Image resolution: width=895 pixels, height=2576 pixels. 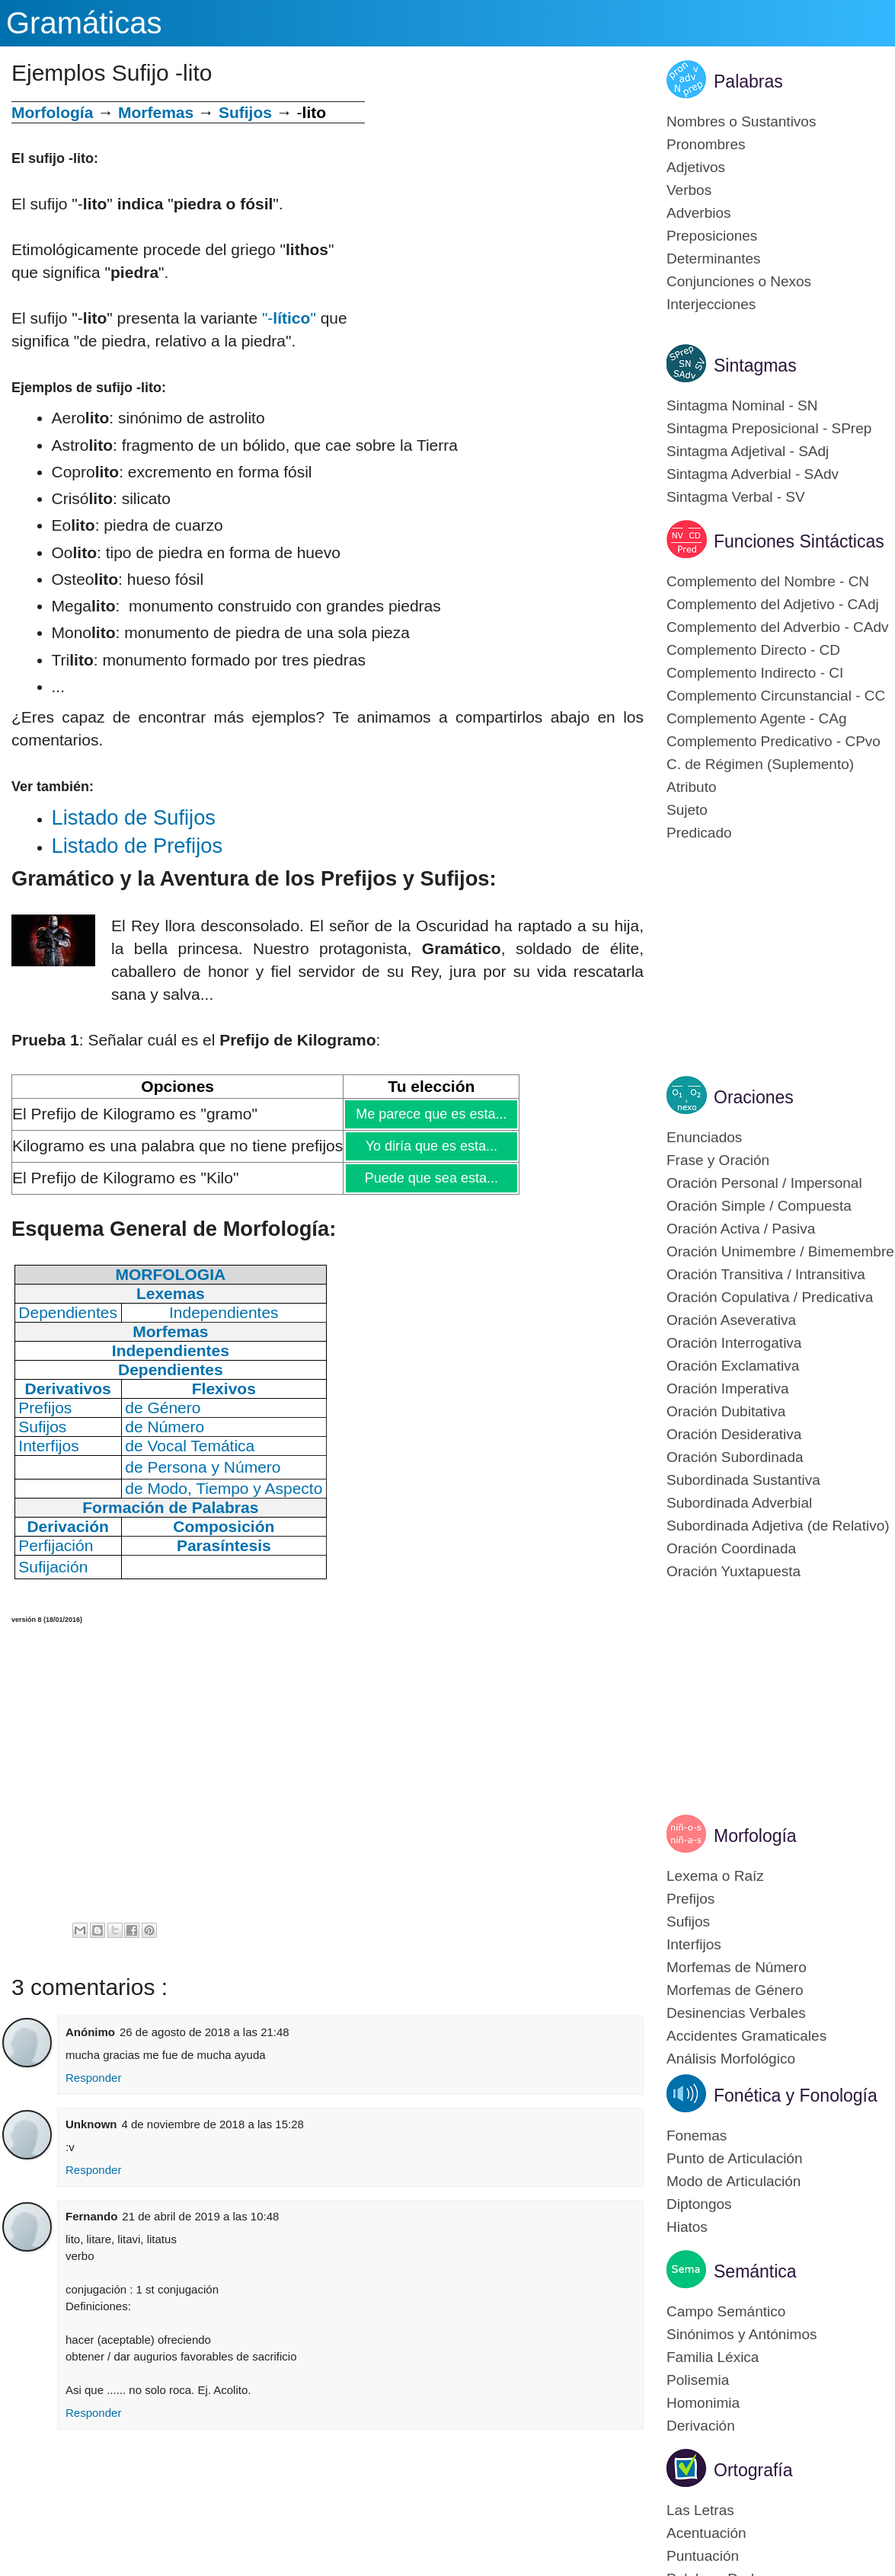 What do you see at coordinates (706, 2533) in the screenshot?
I see `Acentuación` at bounding box center [706, 2533].